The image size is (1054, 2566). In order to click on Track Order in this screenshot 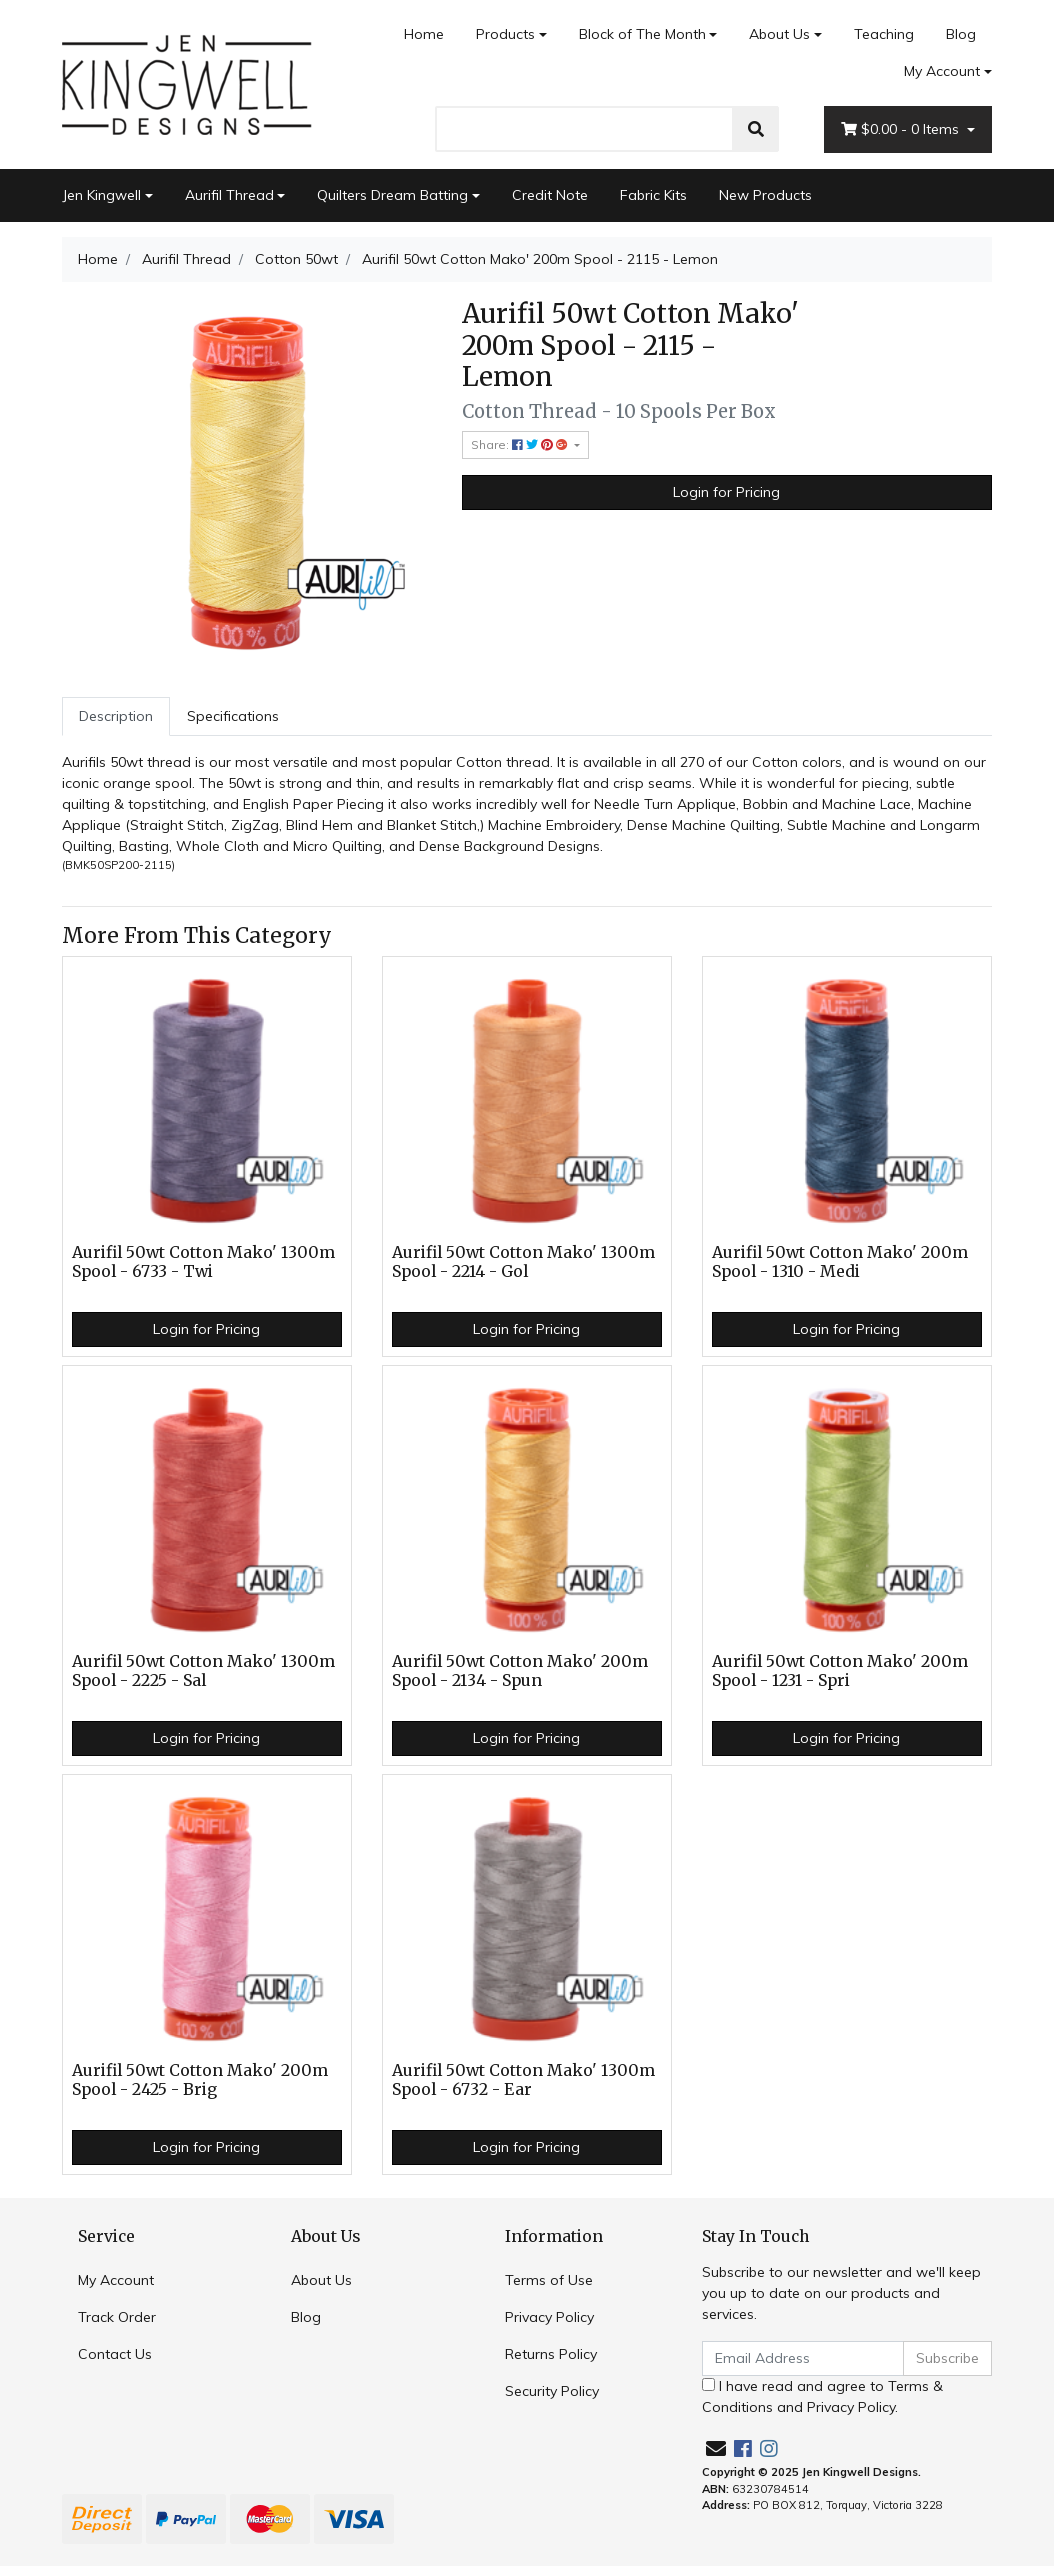, I will do `click(117, 2317)`.